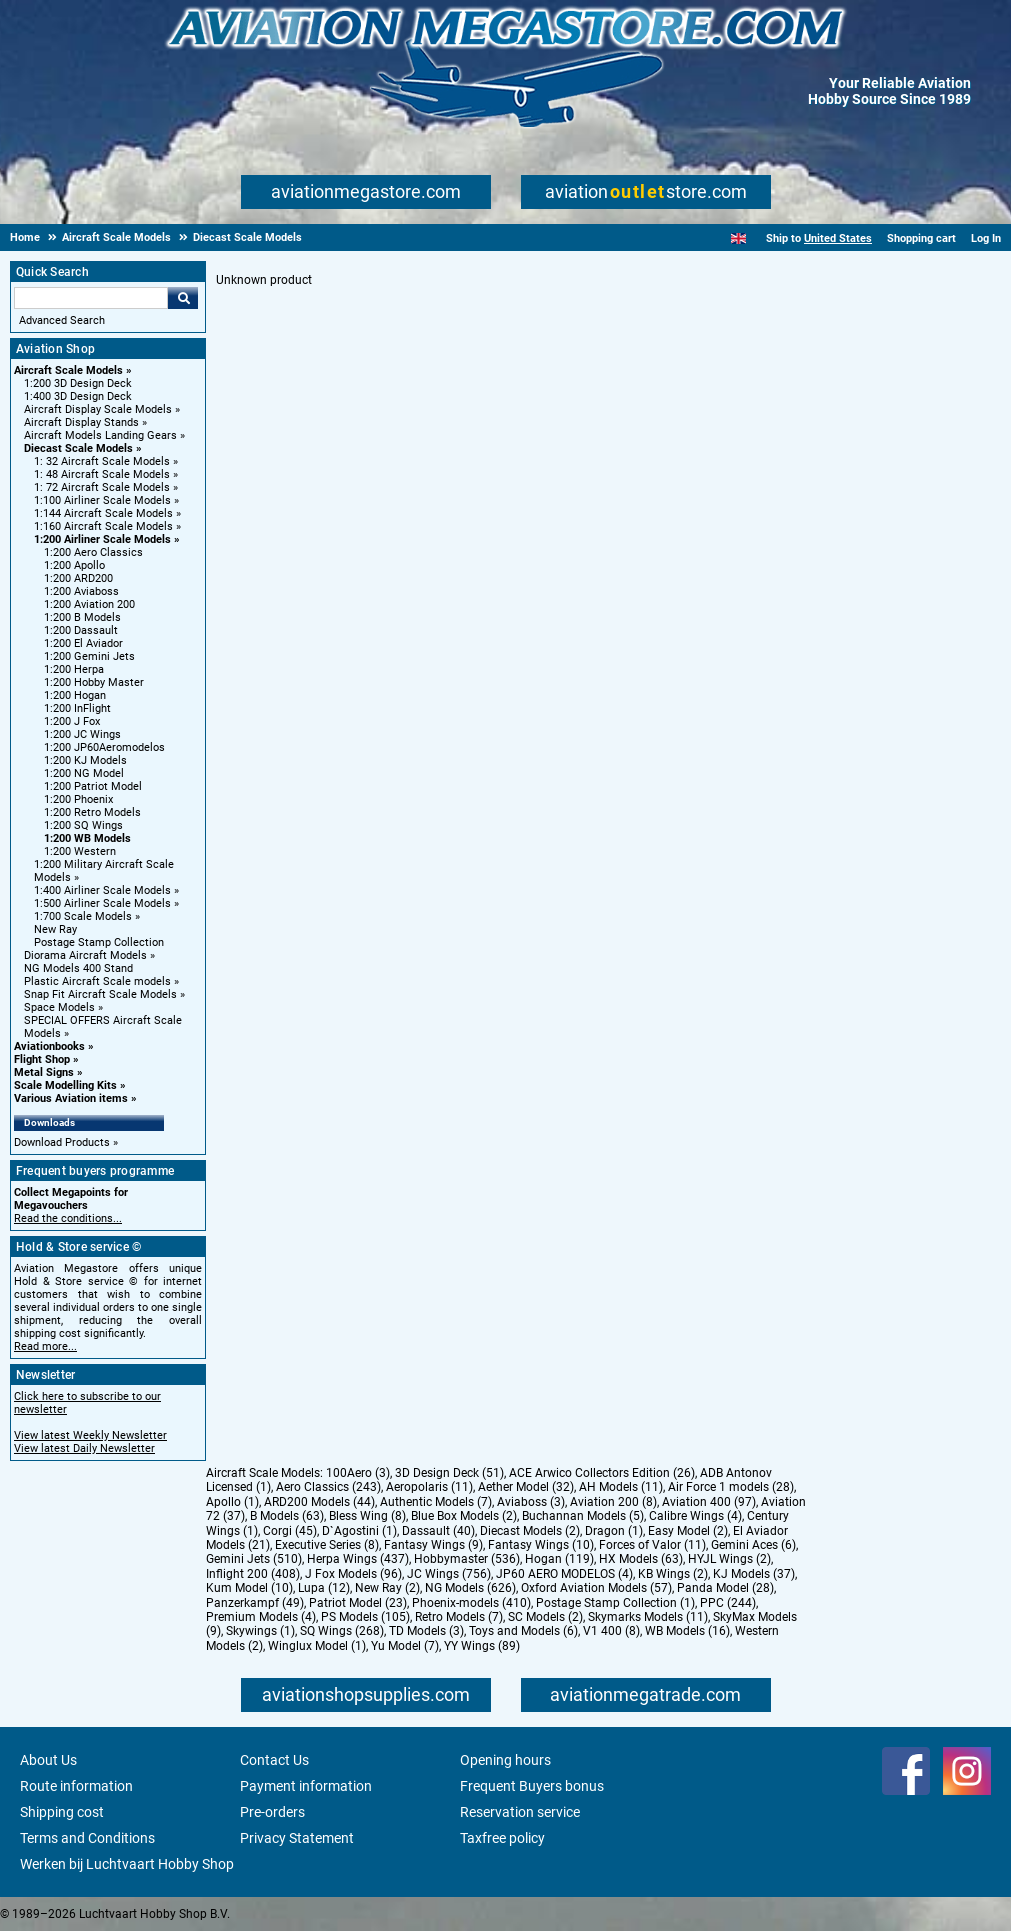 This screenshot has width=1011, height=1931. Describe the element at coordinates (87, 1838) in the screenshot. I see `Terms and Conditions` at that location.